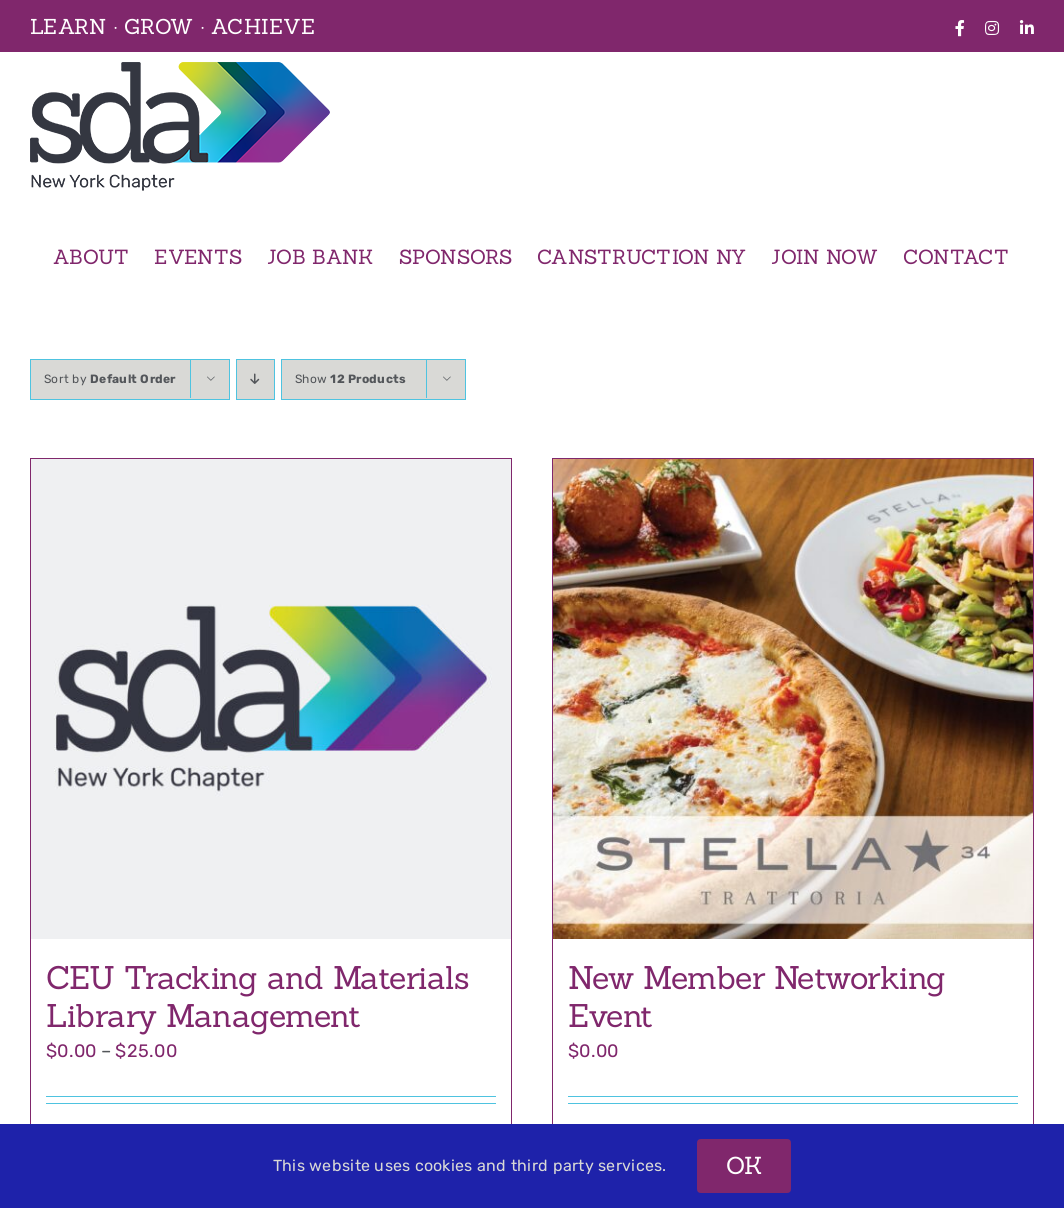  What do you see at coordinates (258, 996) in the screenshot?
I see `CEU Tracking and Materials Library Management` at bounding box center [258, 996].